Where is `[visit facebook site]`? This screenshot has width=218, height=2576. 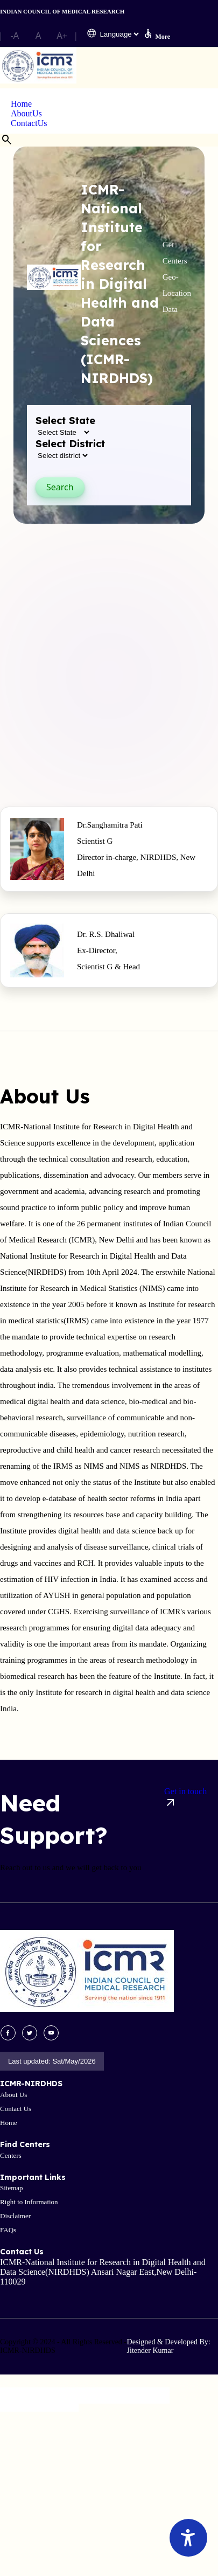
[visit facebook site] is located at coordinates (8, 2033).